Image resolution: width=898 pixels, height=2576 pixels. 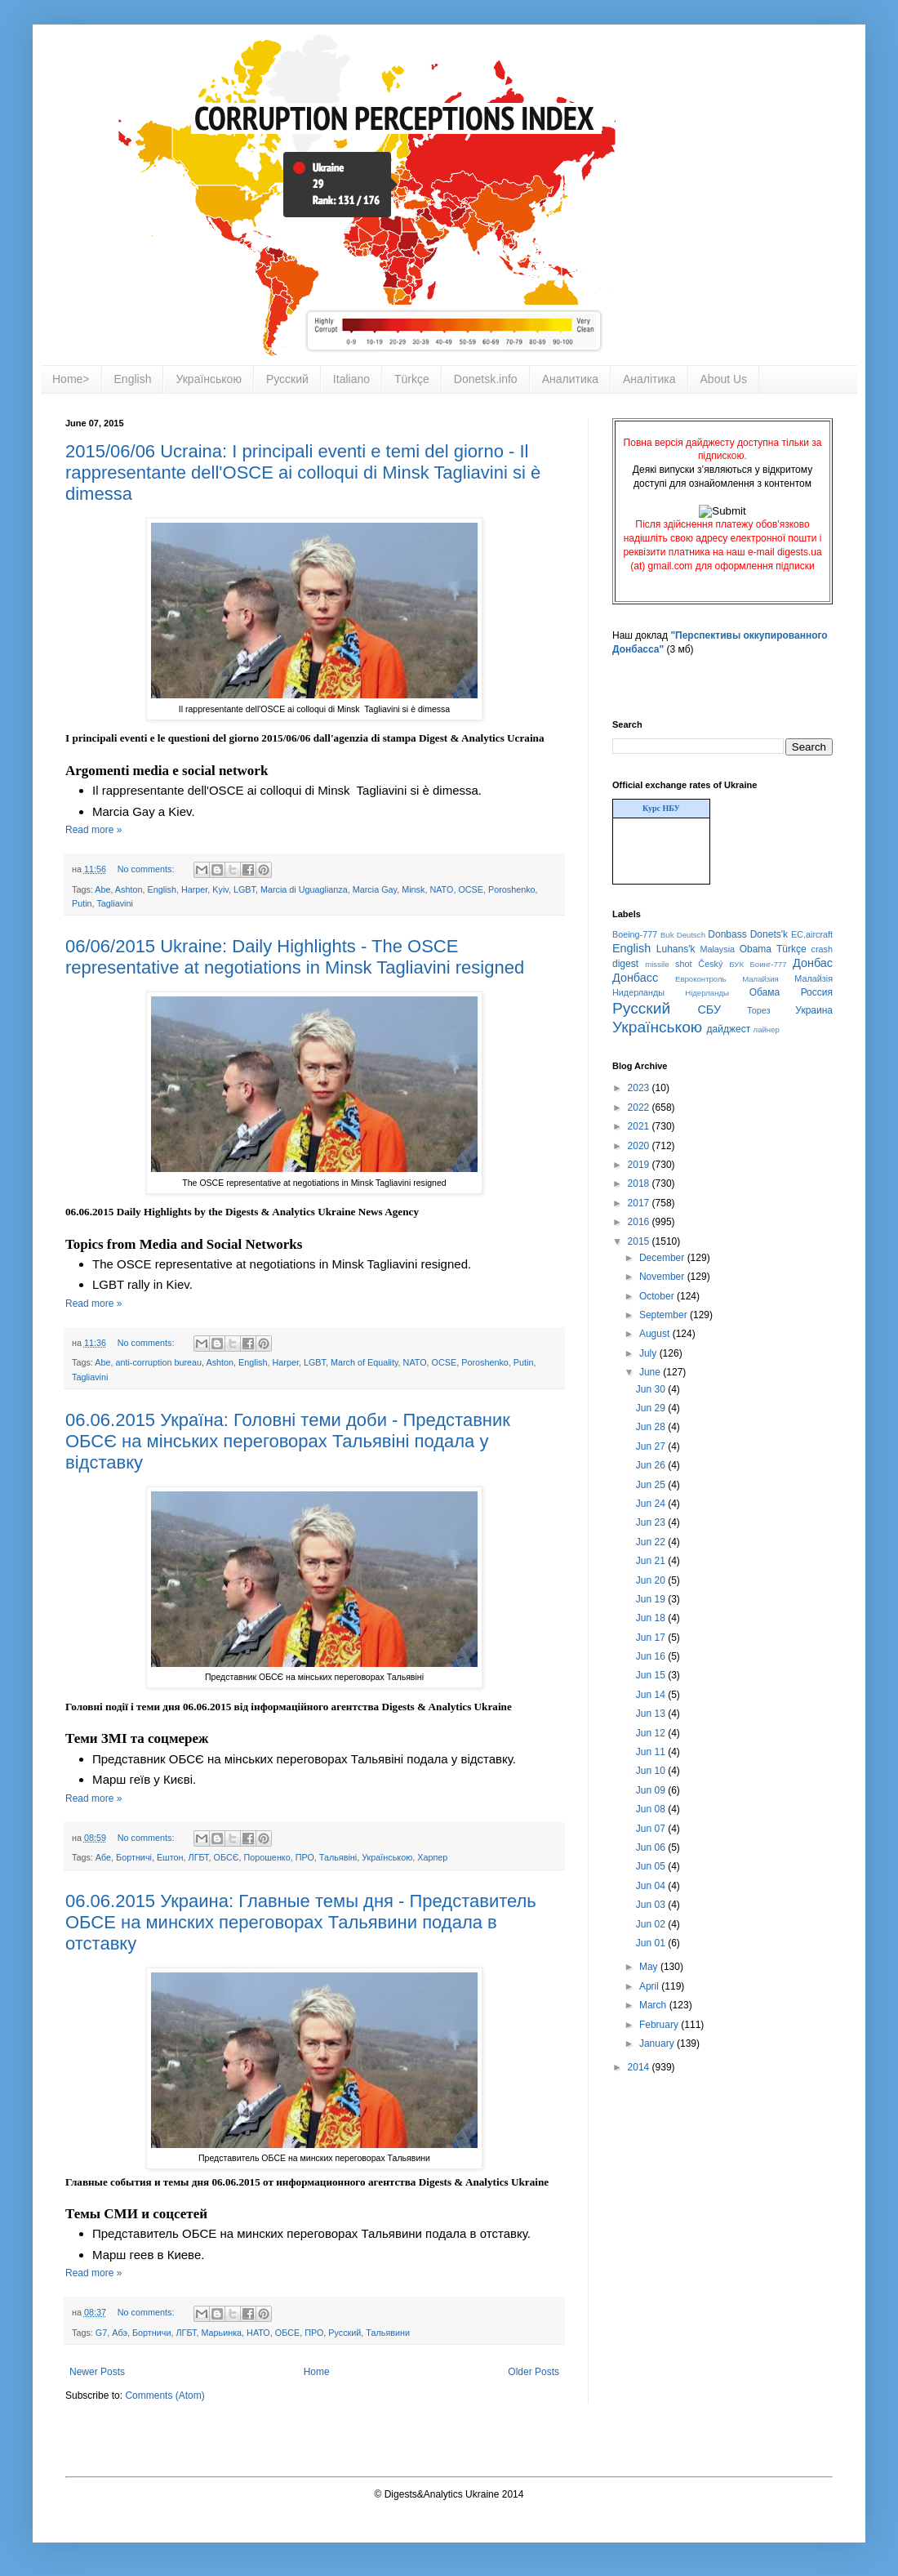 I want to click on Аналитика, so click(x=570, y=379).